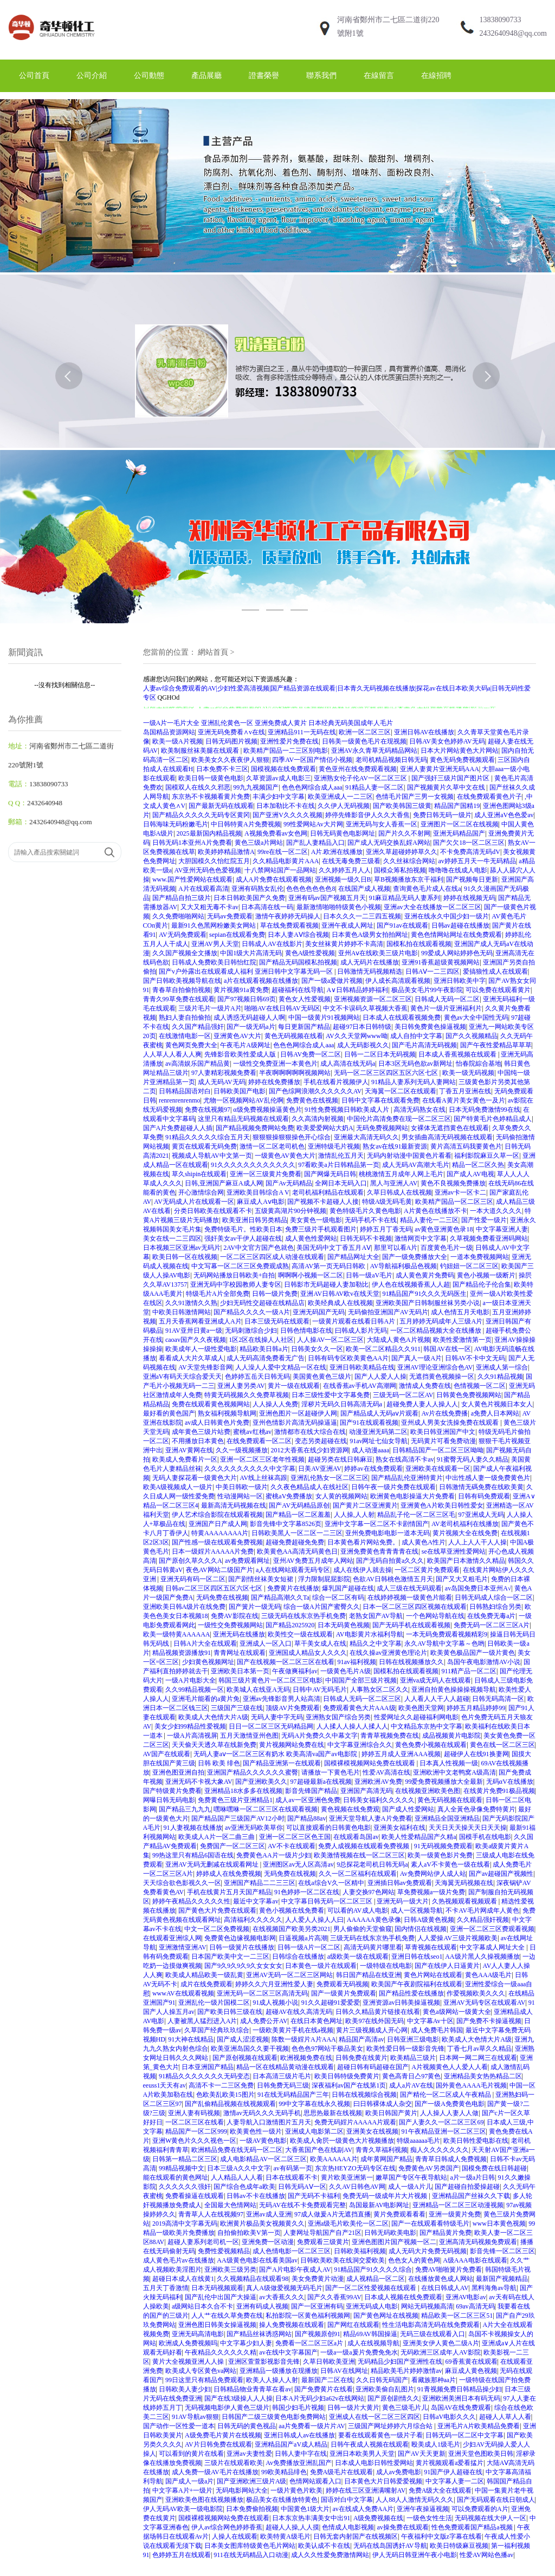 This screenshot has width=555, height=2576. I want to click on 日韩欧美国产电影, so click(240, 1091).